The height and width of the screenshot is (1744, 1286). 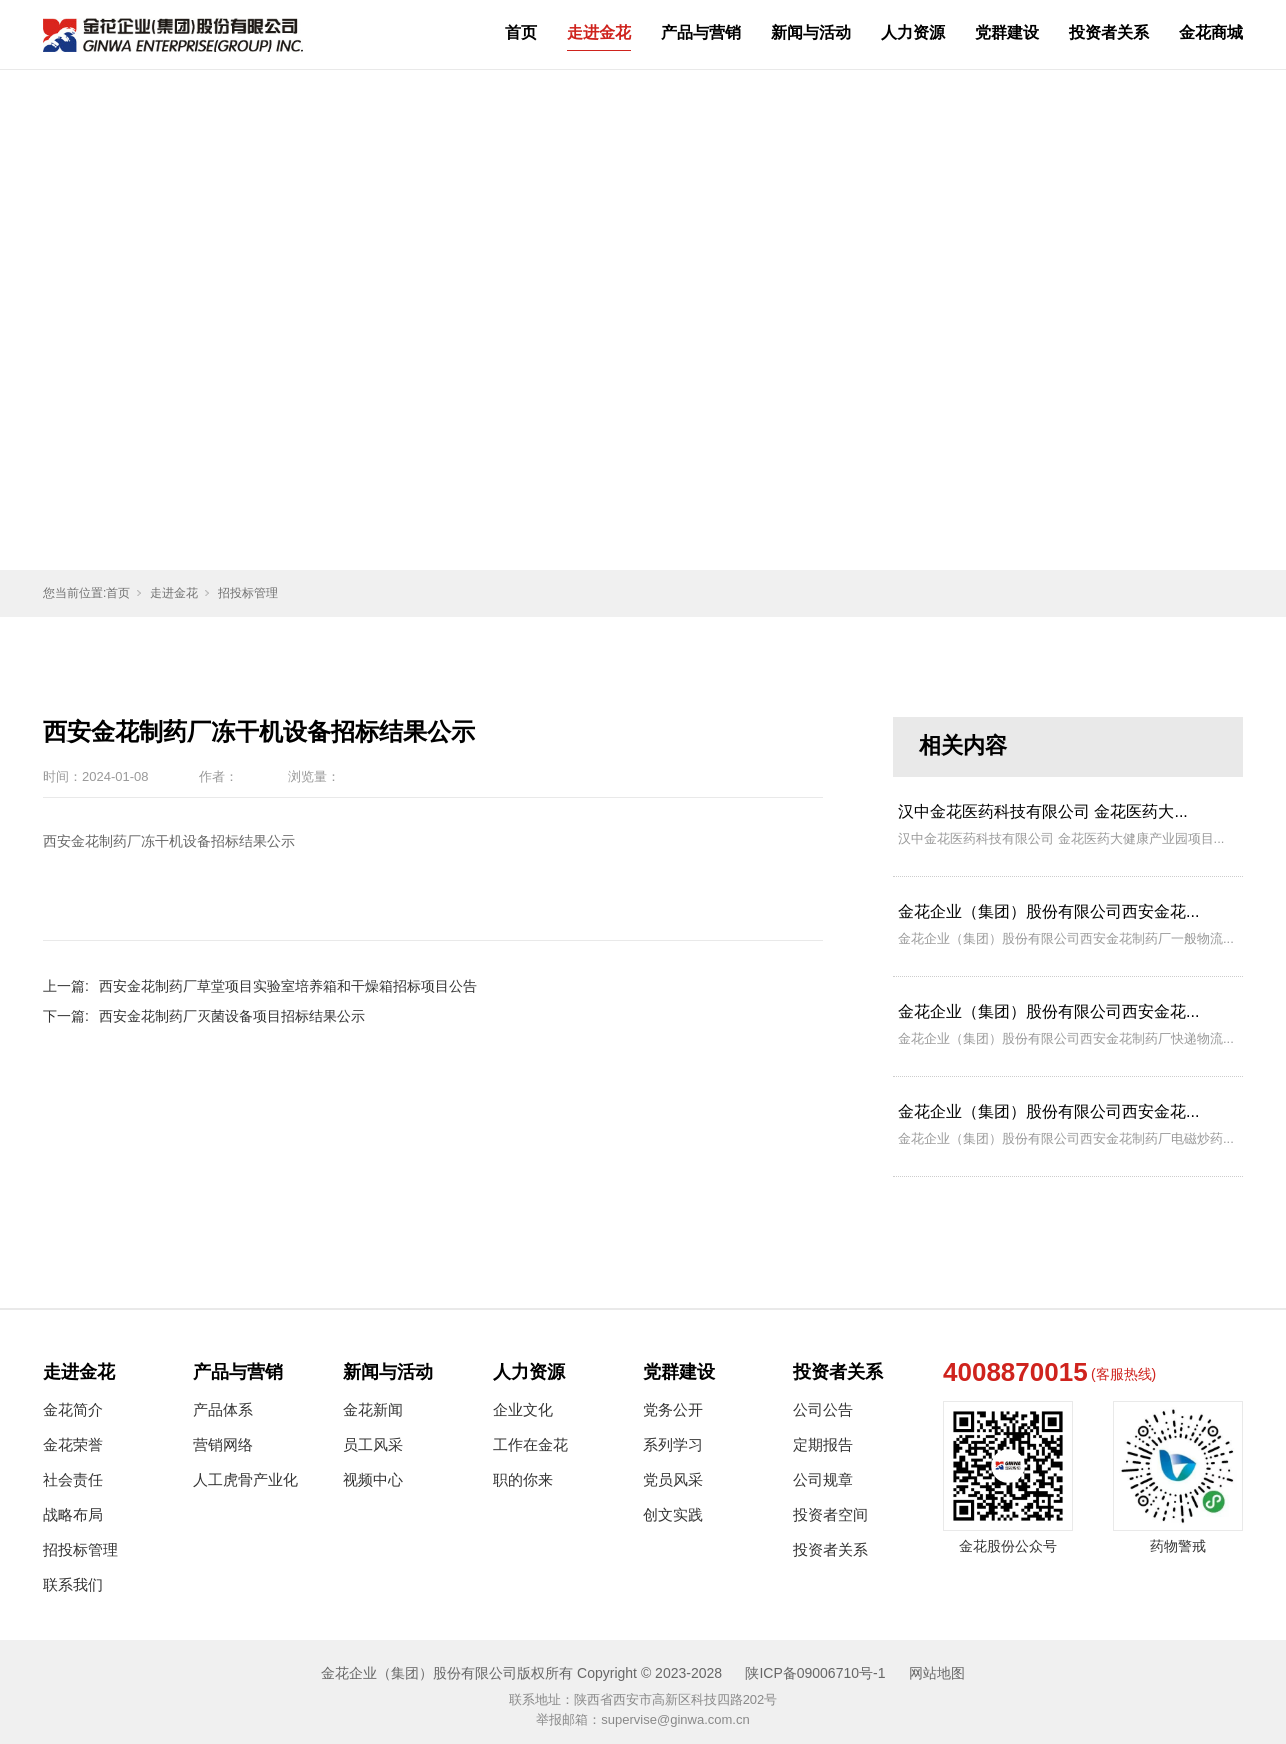 What do you see at coordinates (373, 1479) in the screenshot?
I see `视频中心` at bounding box center [373, 1479].